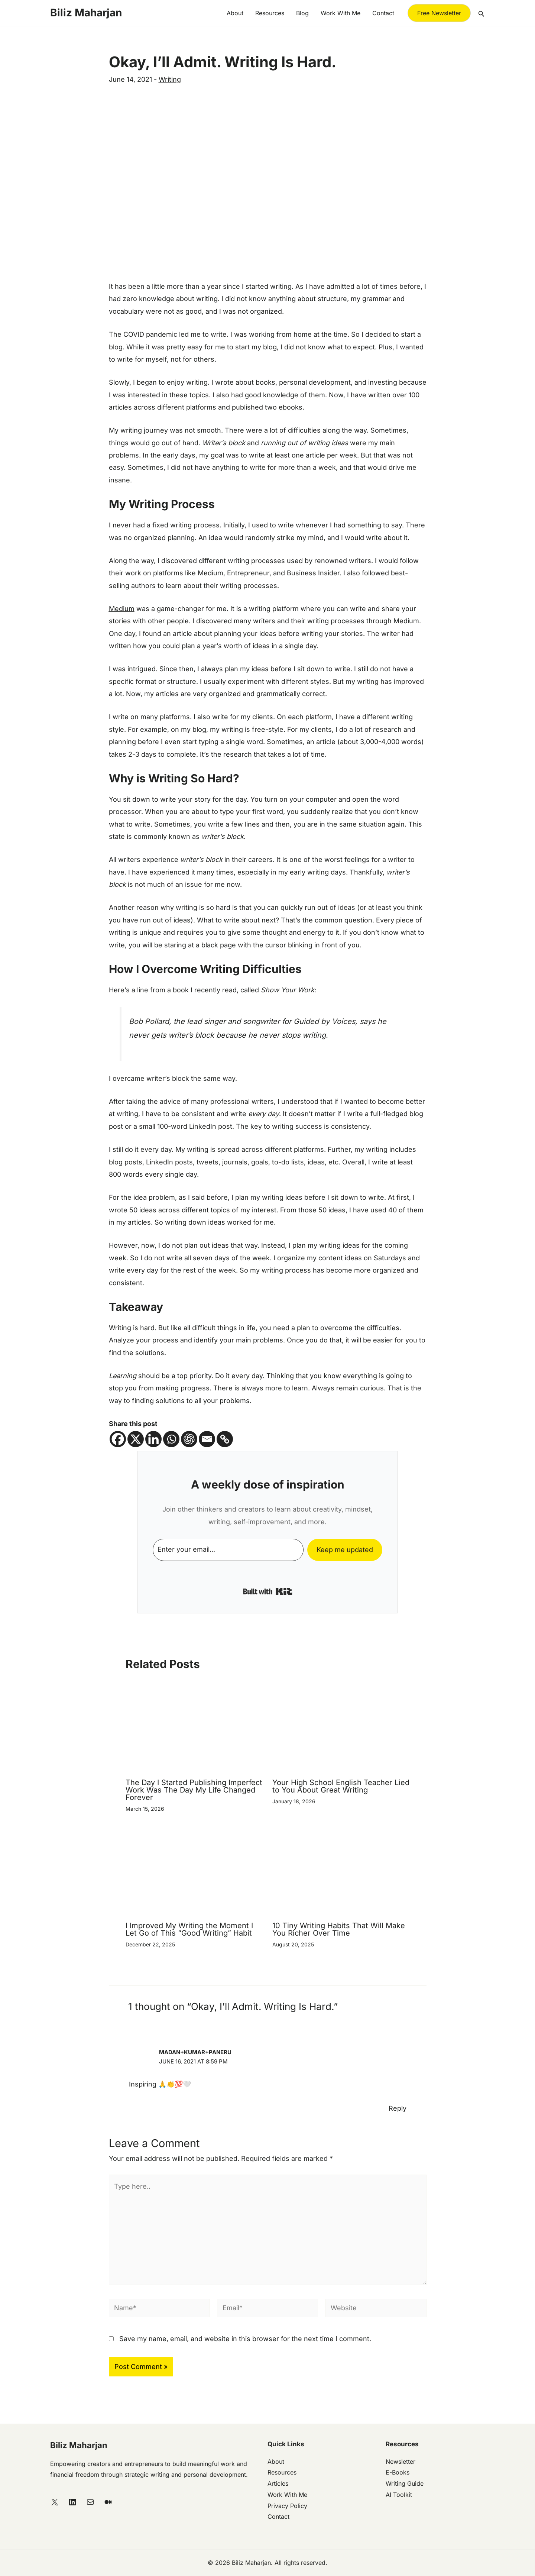 The image size is (535, 2576). What do you see at coordinates (171, 1439) in the screenshot?
I see `[Whatsapp]` at bounding box center [171, 1439].